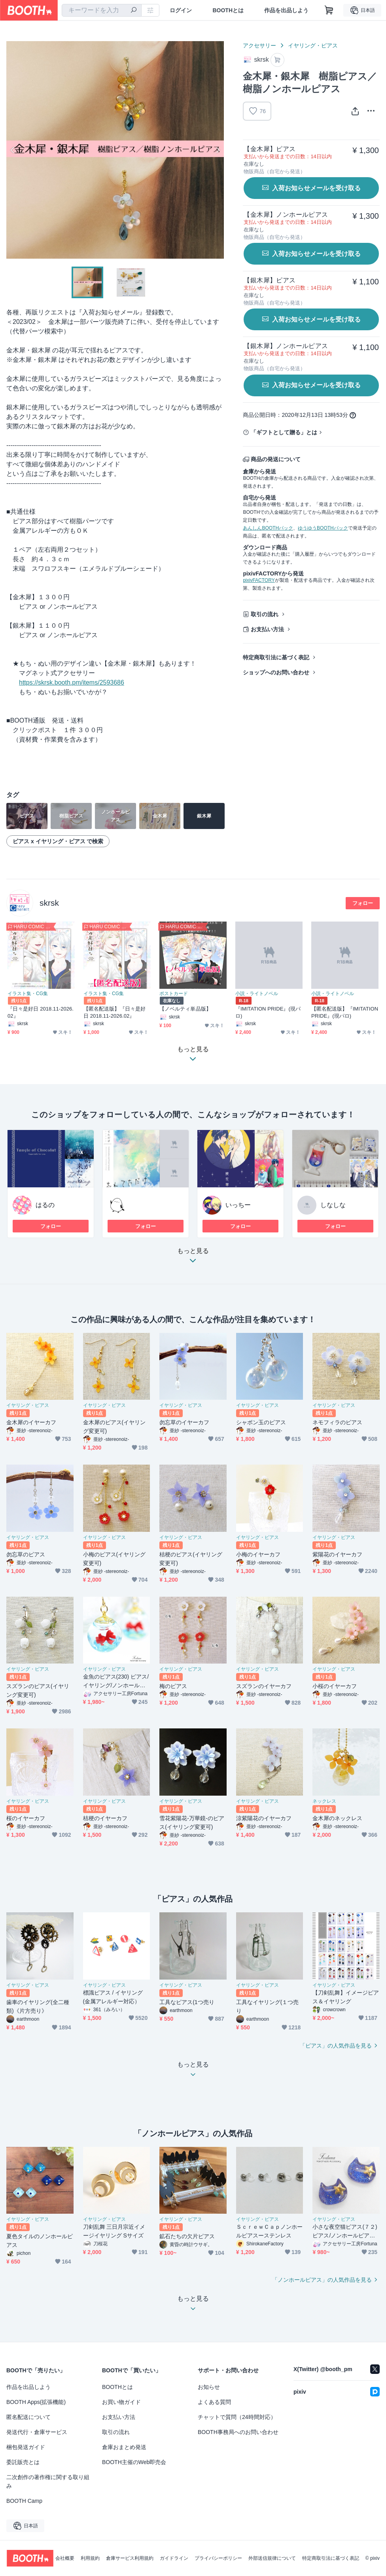 This screenshot has width=386, height=2576. What do you see at coordinates (64, 2558) in the screenshot?
I see `会社概要` at bounding box center [64, 2558].